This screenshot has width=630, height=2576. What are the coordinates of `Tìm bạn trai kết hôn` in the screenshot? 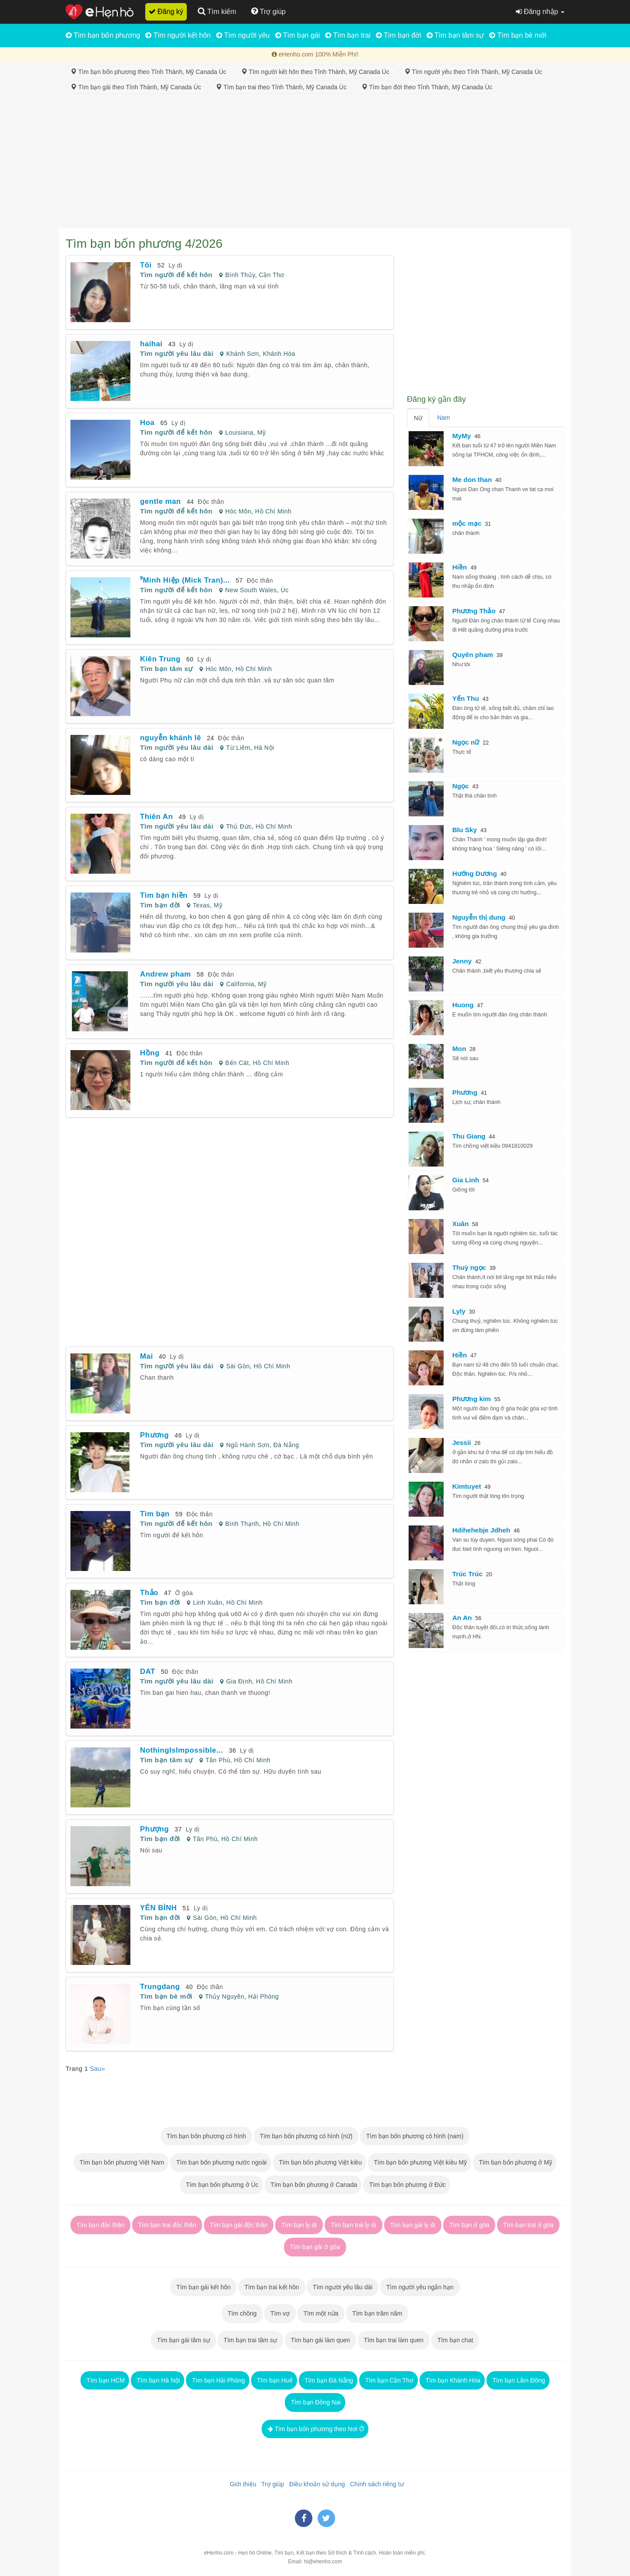 It's located at (272, 2287).